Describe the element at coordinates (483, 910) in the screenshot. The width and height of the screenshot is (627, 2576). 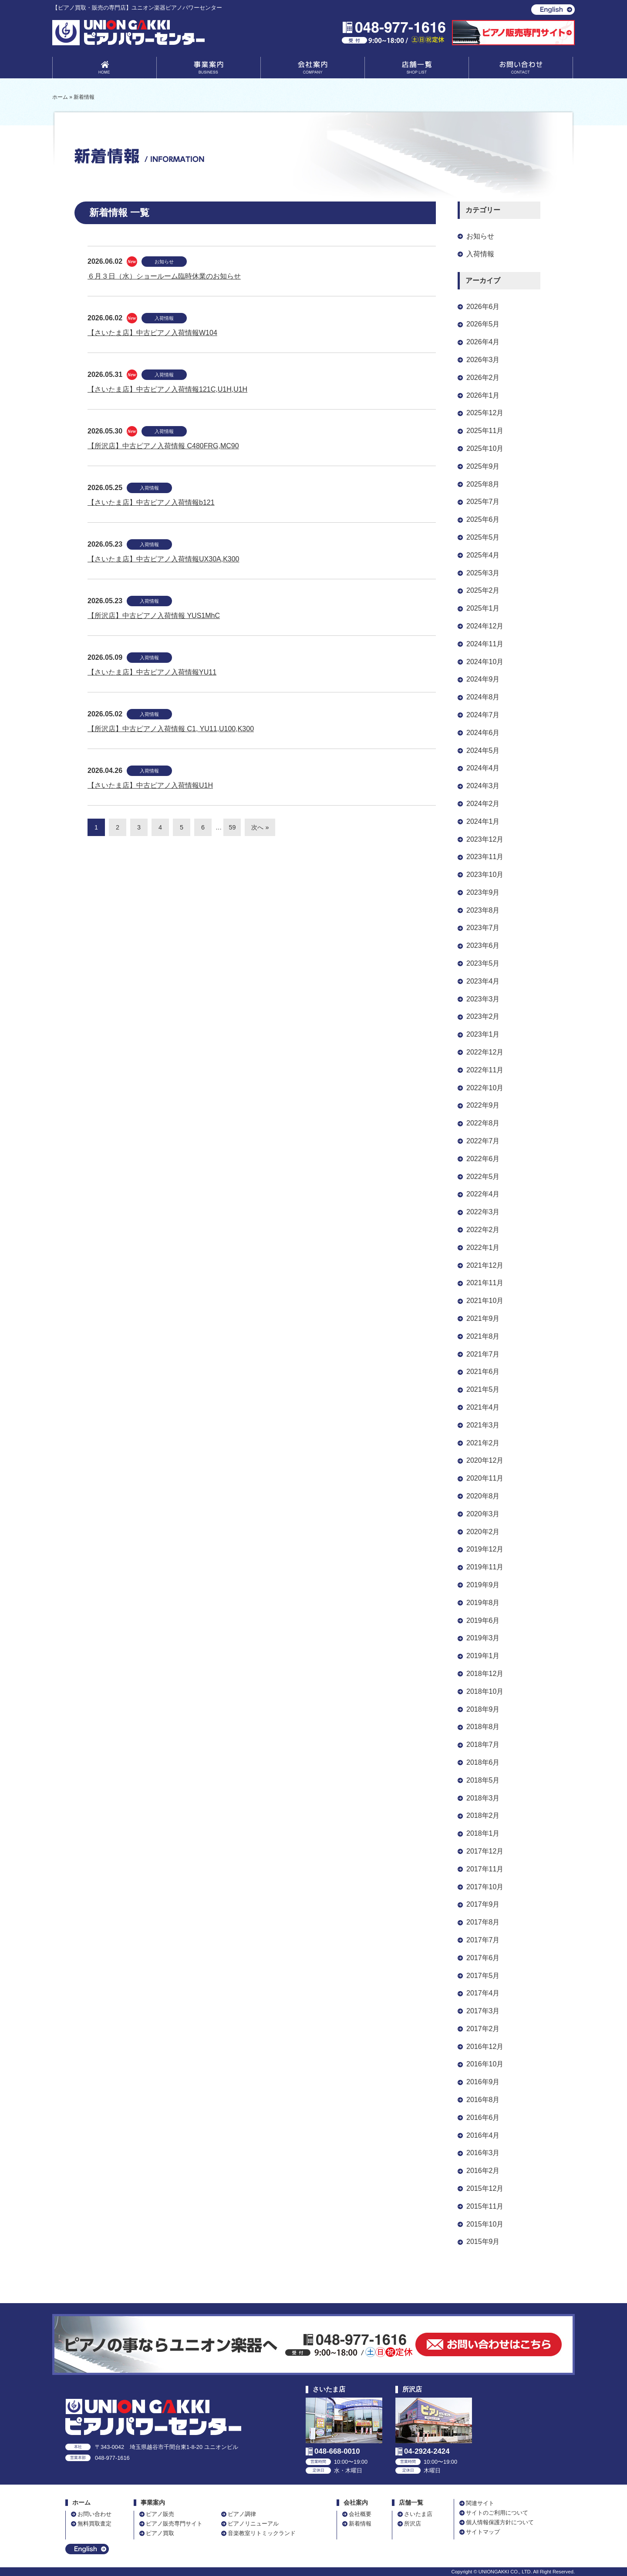
I see `2023年8月` at that location.